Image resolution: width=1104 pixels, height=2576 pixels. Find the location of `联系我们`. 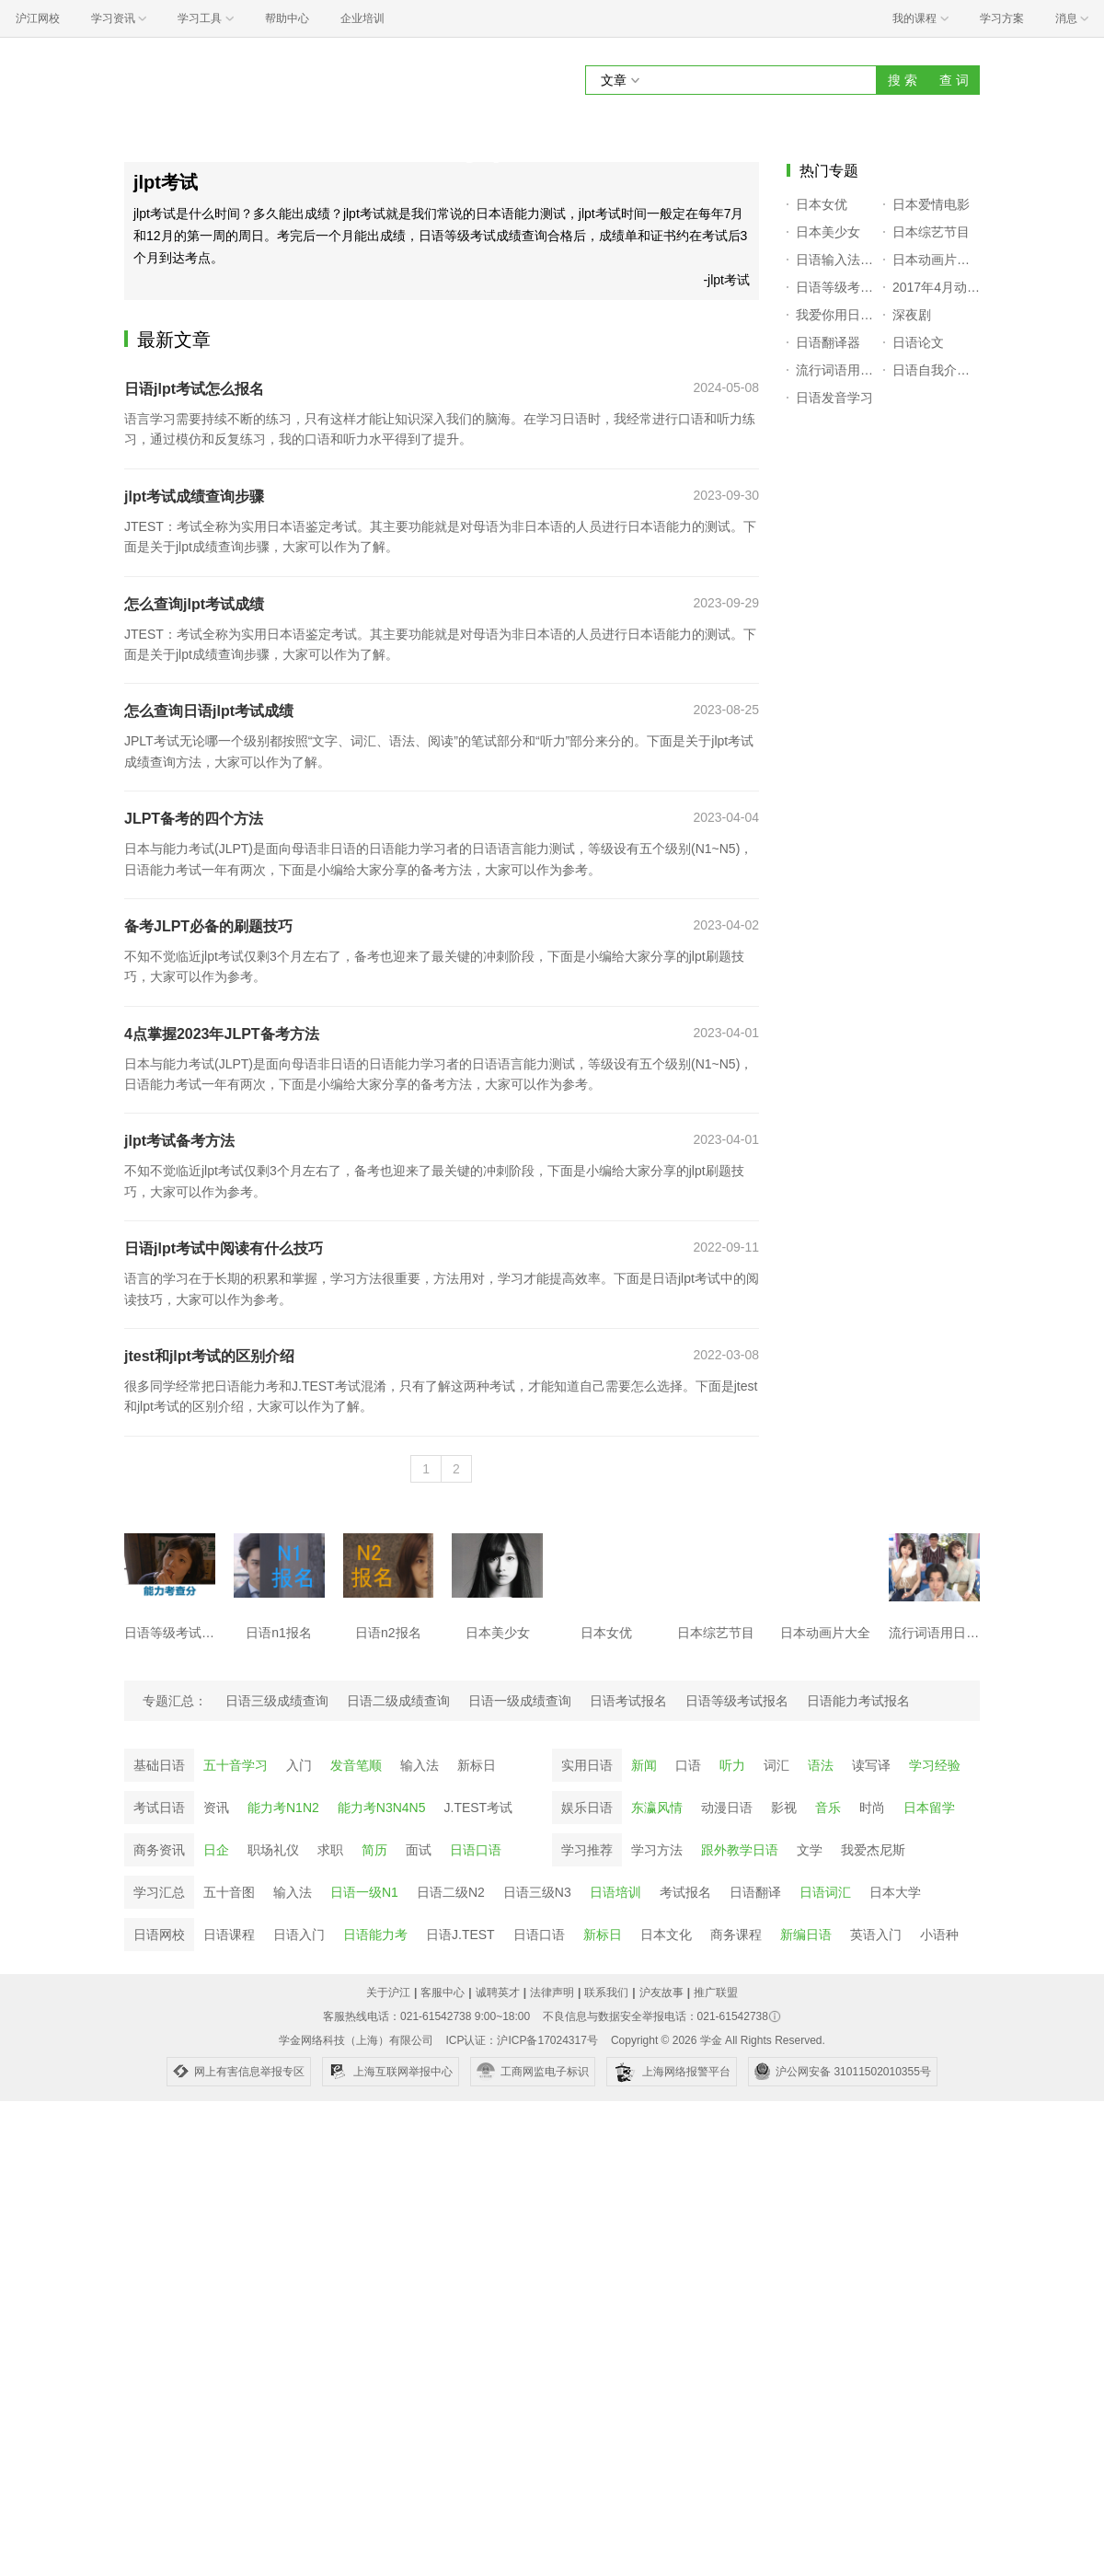

联系我们 is located at coordinates (606, 1992).